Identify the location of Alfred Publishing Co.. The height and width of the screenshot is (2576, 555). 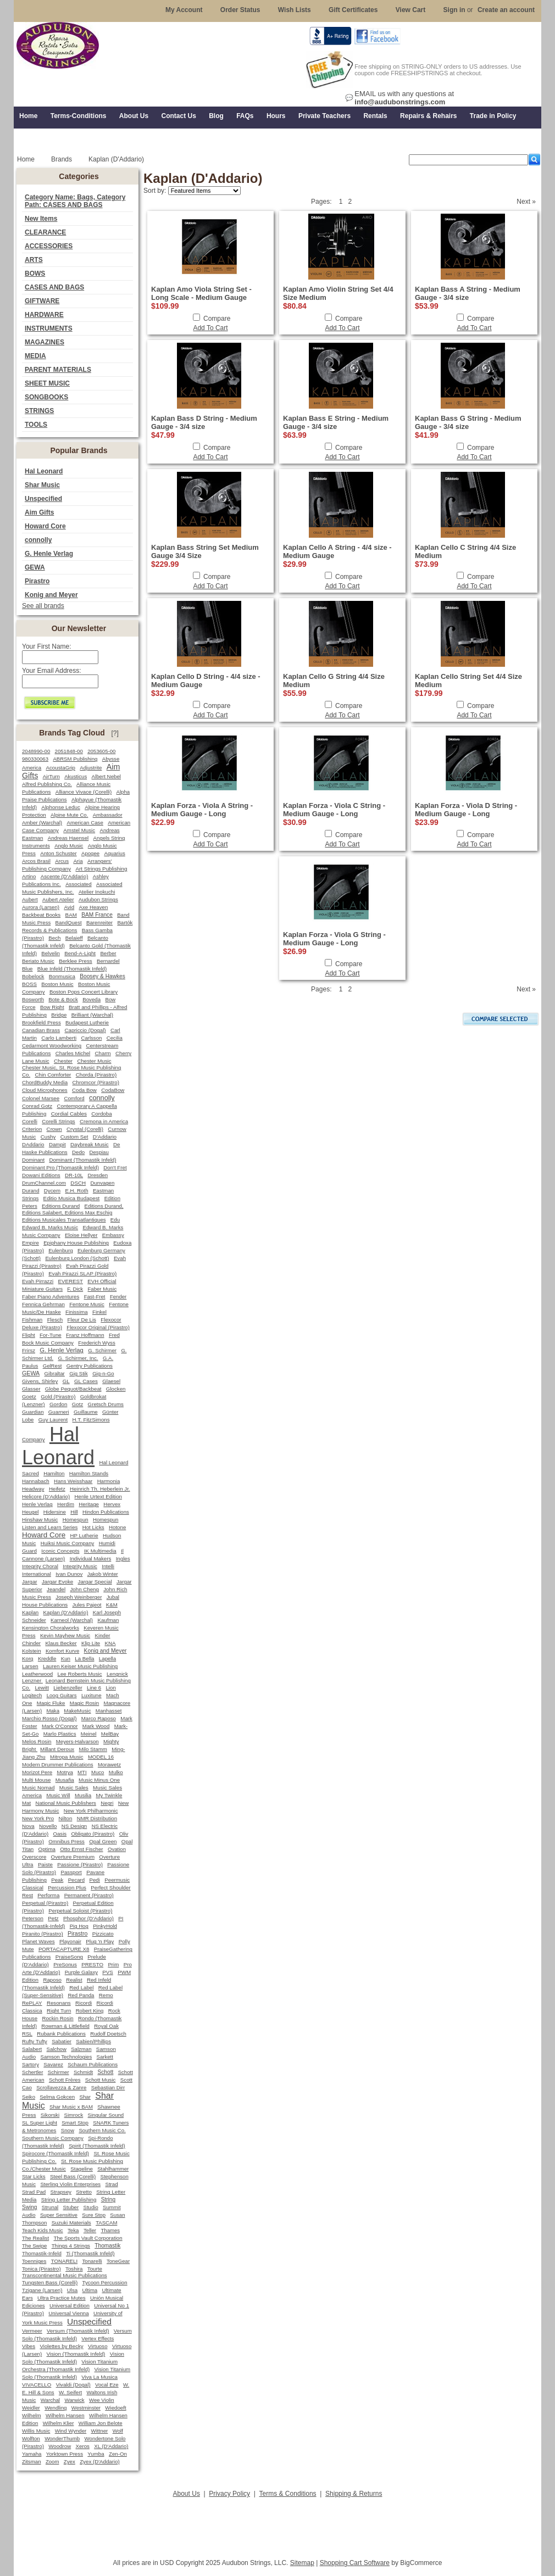
(47, 784).